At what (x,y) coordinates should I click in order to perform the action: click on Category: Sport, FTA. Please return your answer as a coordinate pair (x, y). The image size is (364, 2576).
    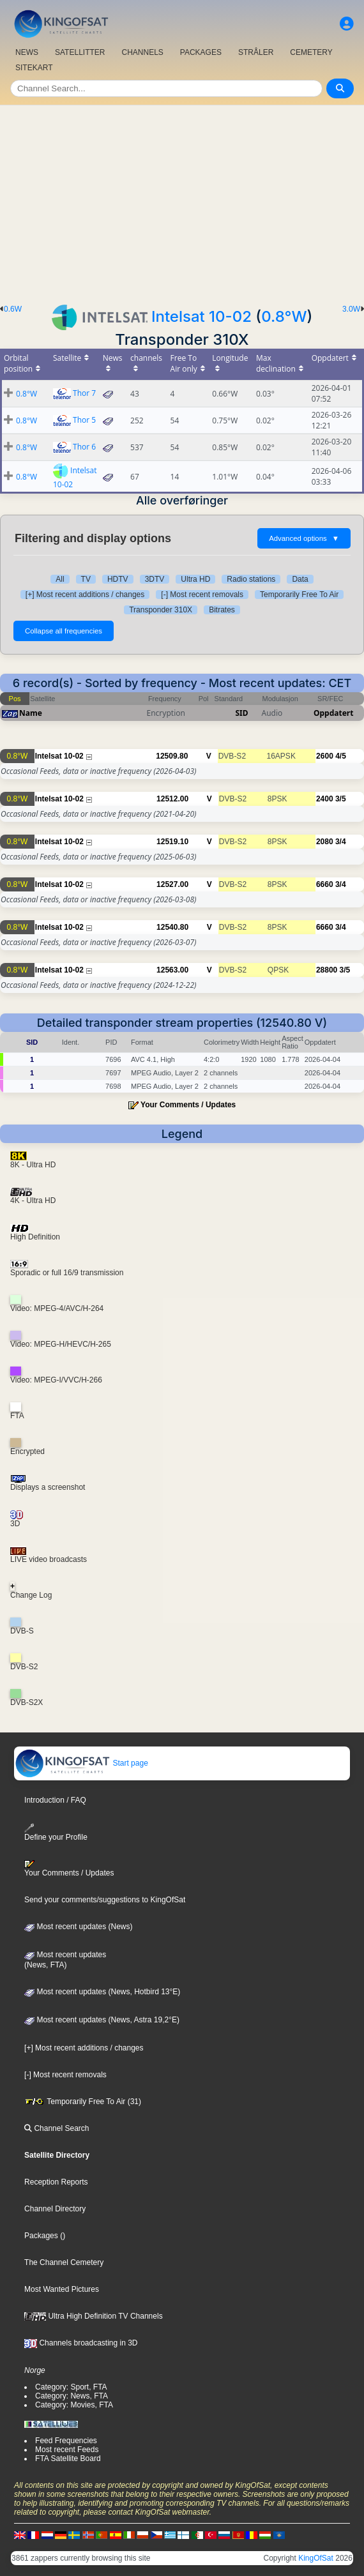
    Looking at the image, I should click on (71, 2387).